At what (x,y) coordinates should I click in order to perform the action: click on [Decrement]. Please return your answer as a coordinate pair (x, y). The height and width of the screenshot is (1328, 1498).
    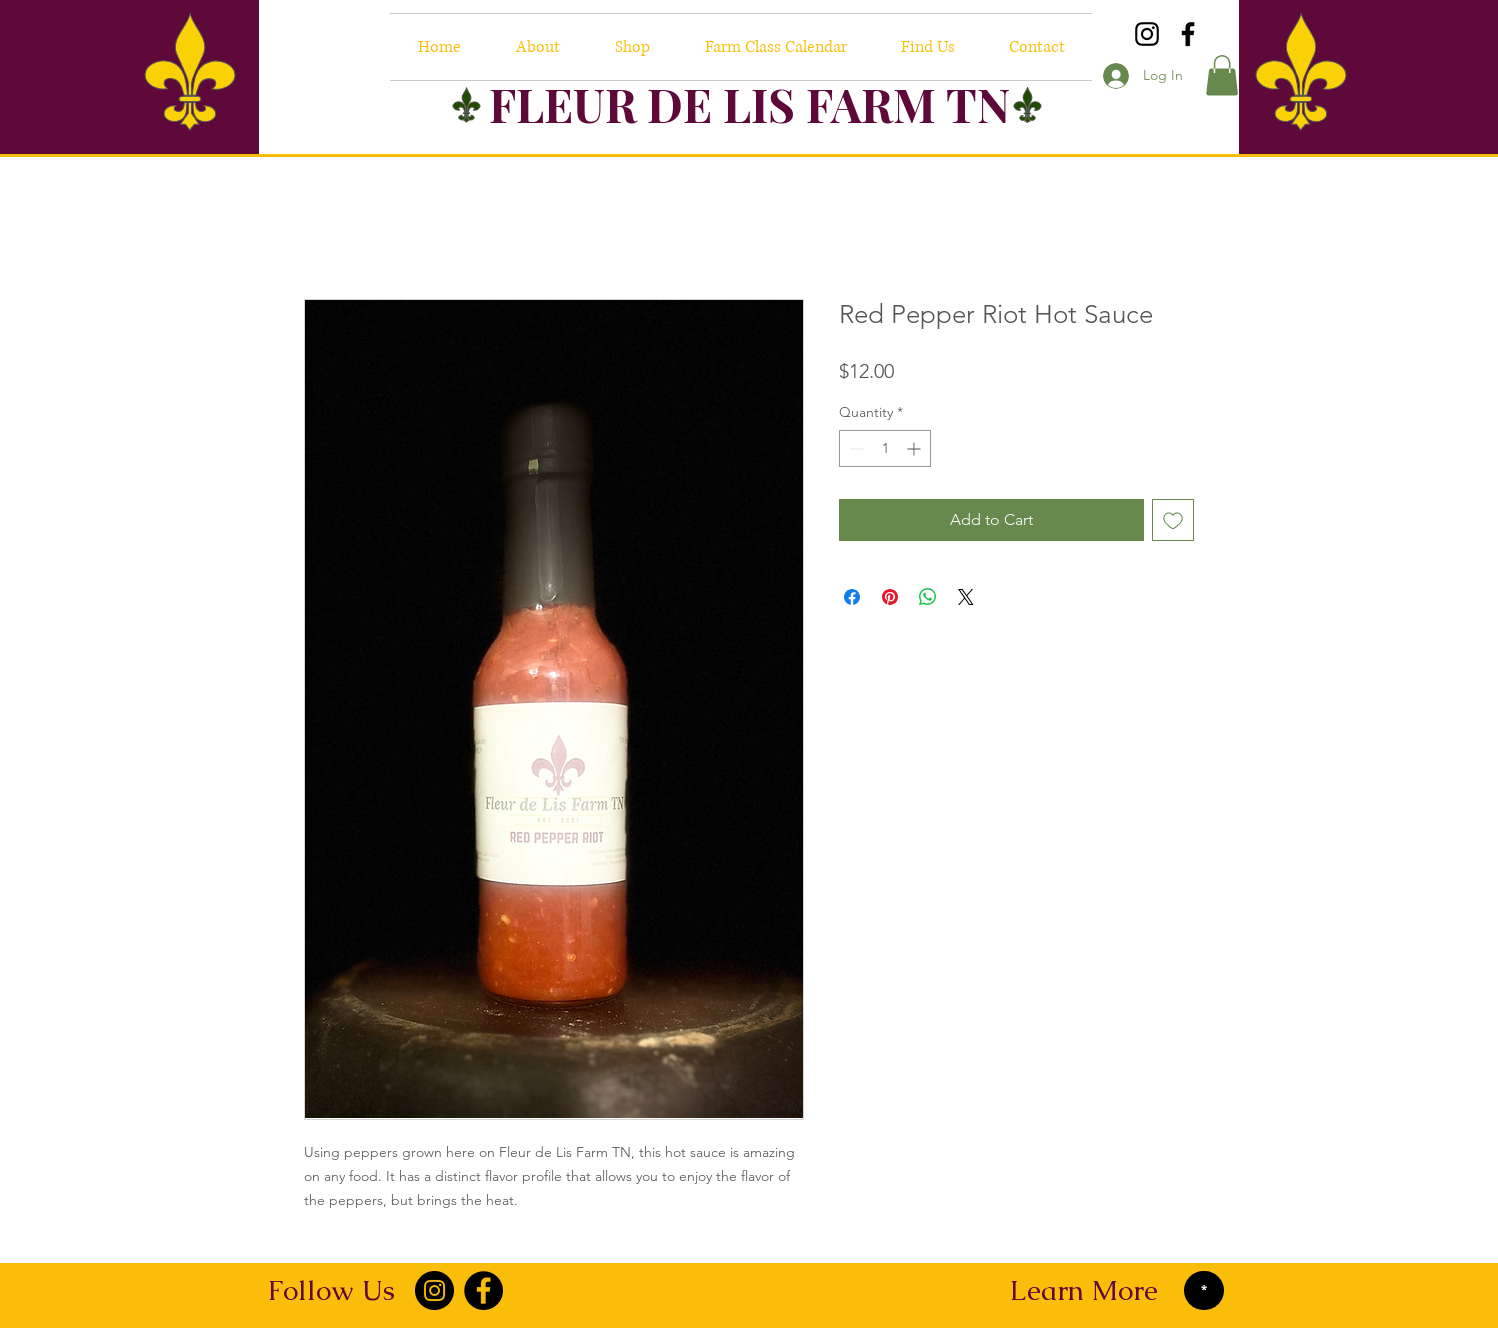
    Looking at the image, I should click on (854, 448).